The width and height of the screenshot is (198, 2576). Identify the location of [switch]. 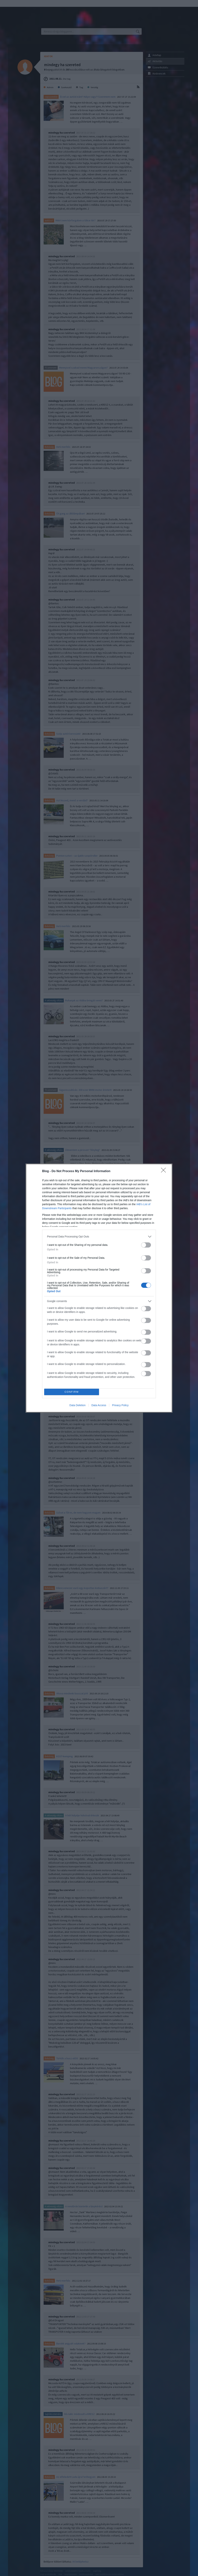
(146, 1245).